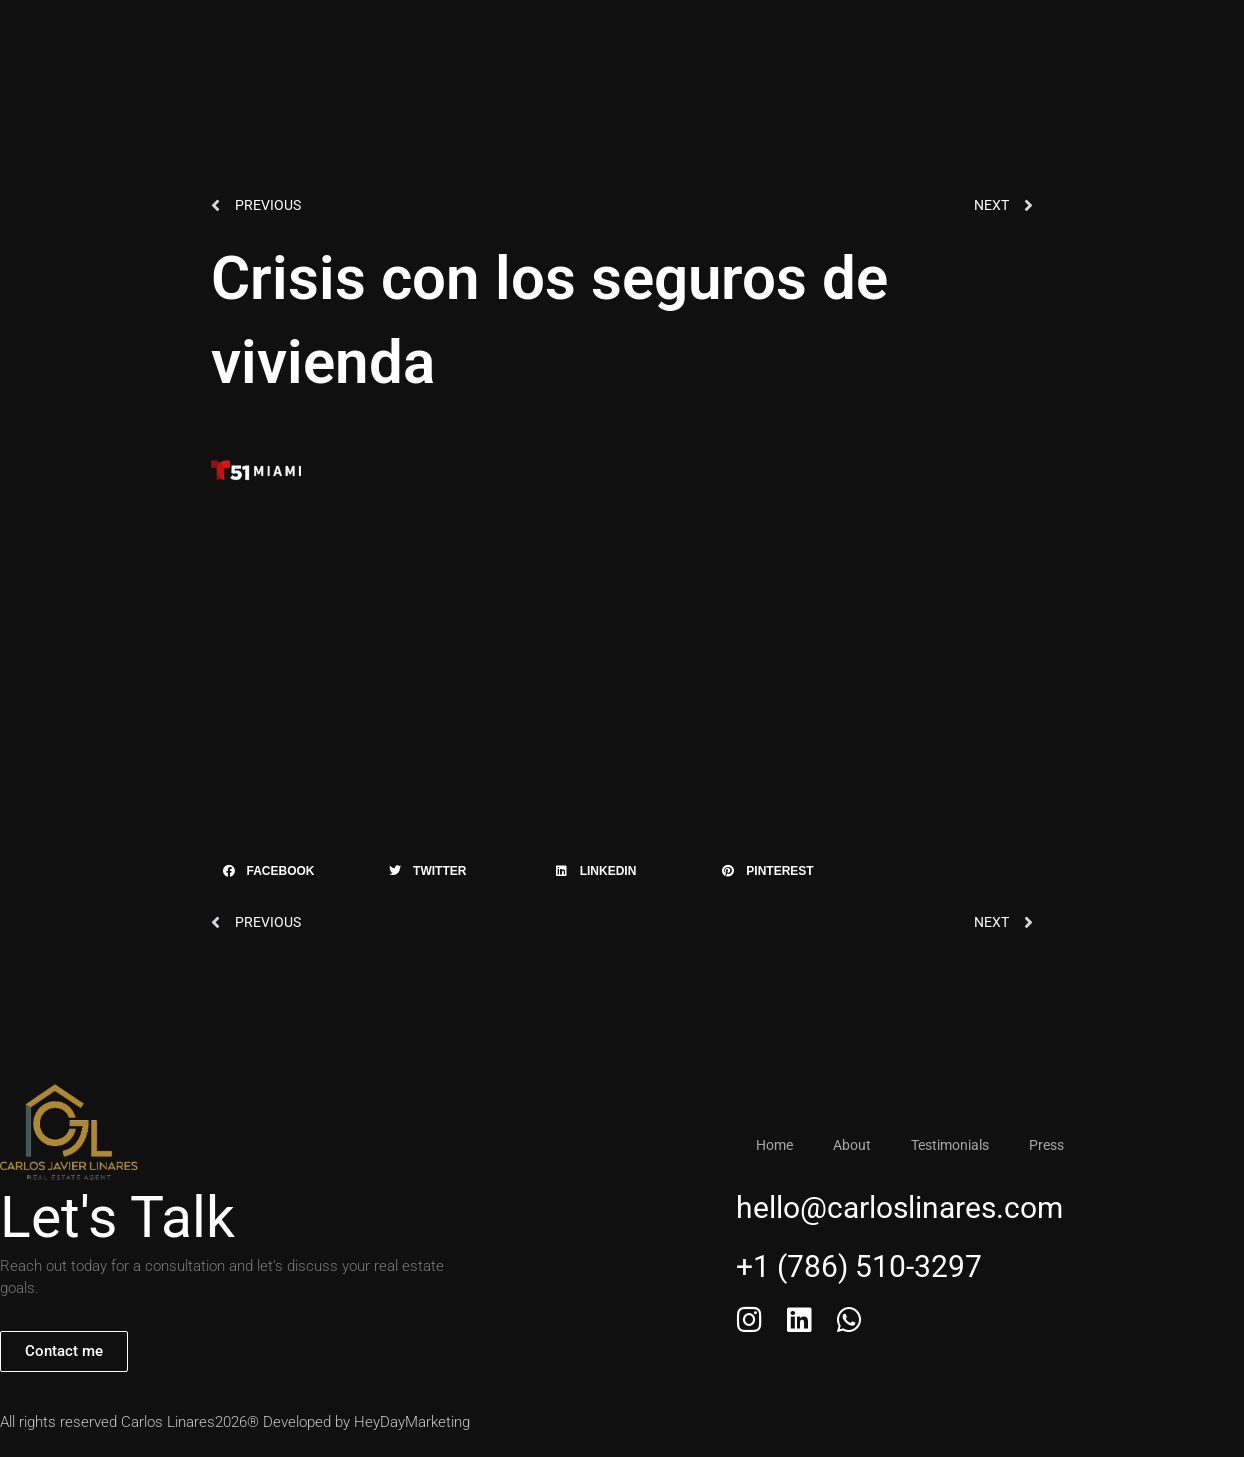  What do you see at coordinates (235, 1424) in the screenshot?
I see `All rights reserved Carlos Linares2026® Developed by HeyDayMarketing` at bounding box center [235, 1424].